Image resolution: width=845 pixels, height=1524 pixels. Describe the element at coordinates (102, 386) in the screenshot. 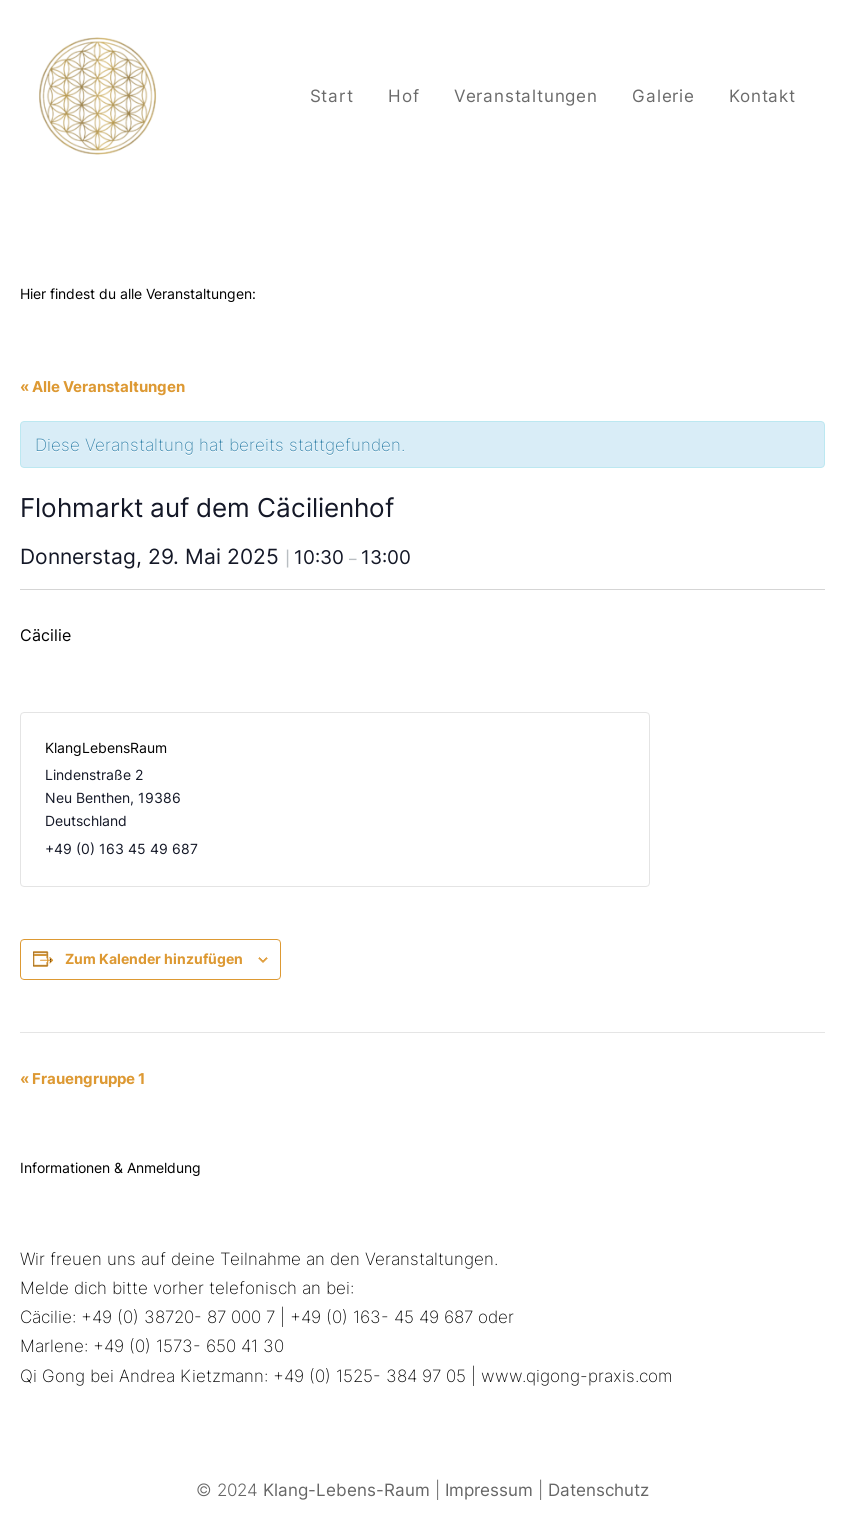

I see `« Alle Veranstaltungen` at that location.